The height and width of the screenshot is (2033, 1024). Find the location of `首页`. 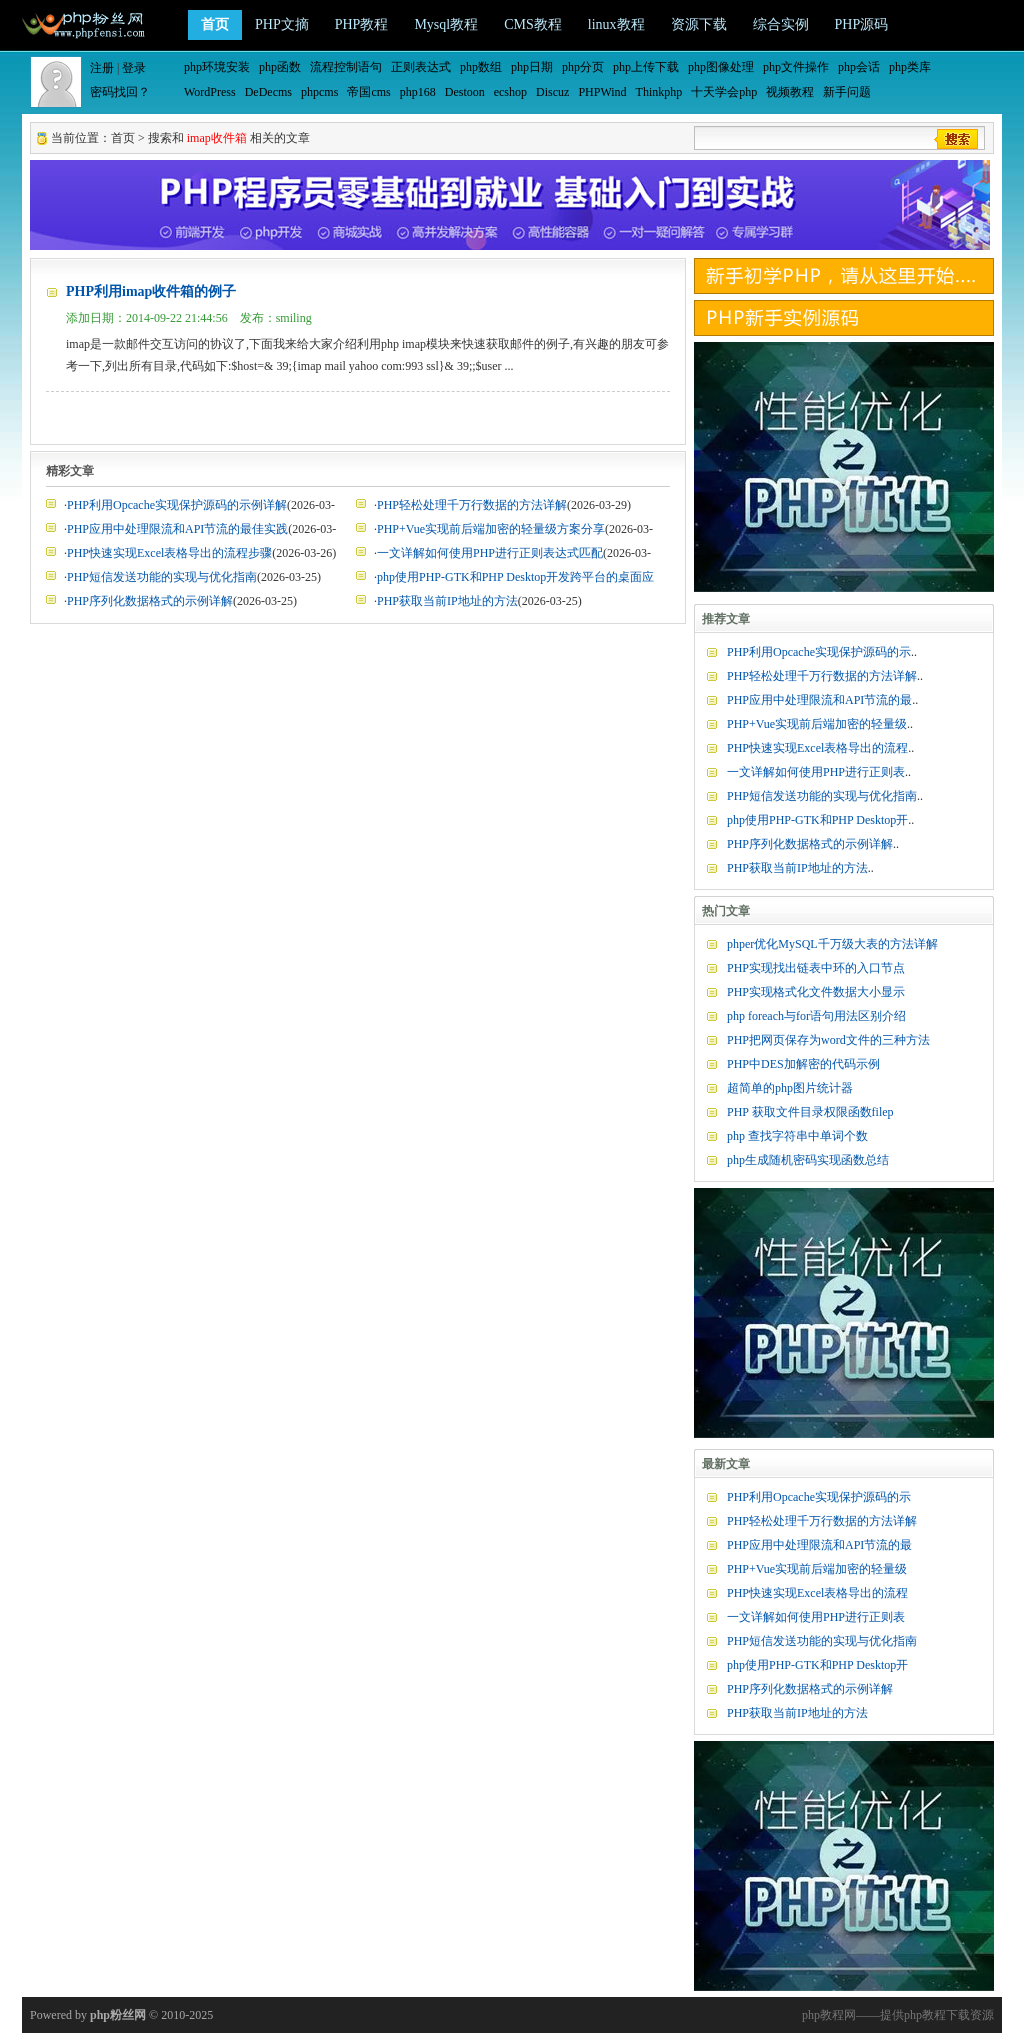

首页 is located at coordinates (215, 24).